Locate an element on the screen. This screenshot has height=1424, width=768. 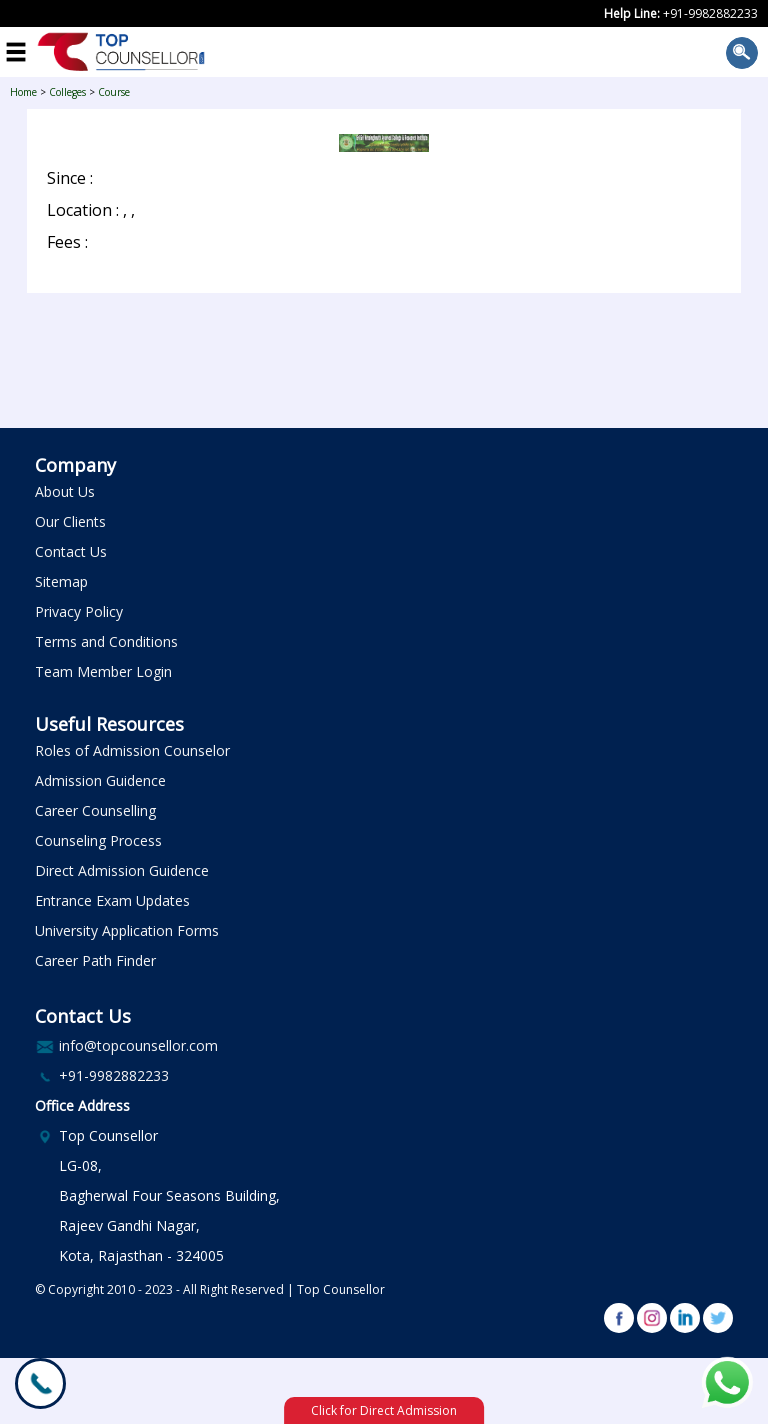
About Us is located at coordinates (65, 491).